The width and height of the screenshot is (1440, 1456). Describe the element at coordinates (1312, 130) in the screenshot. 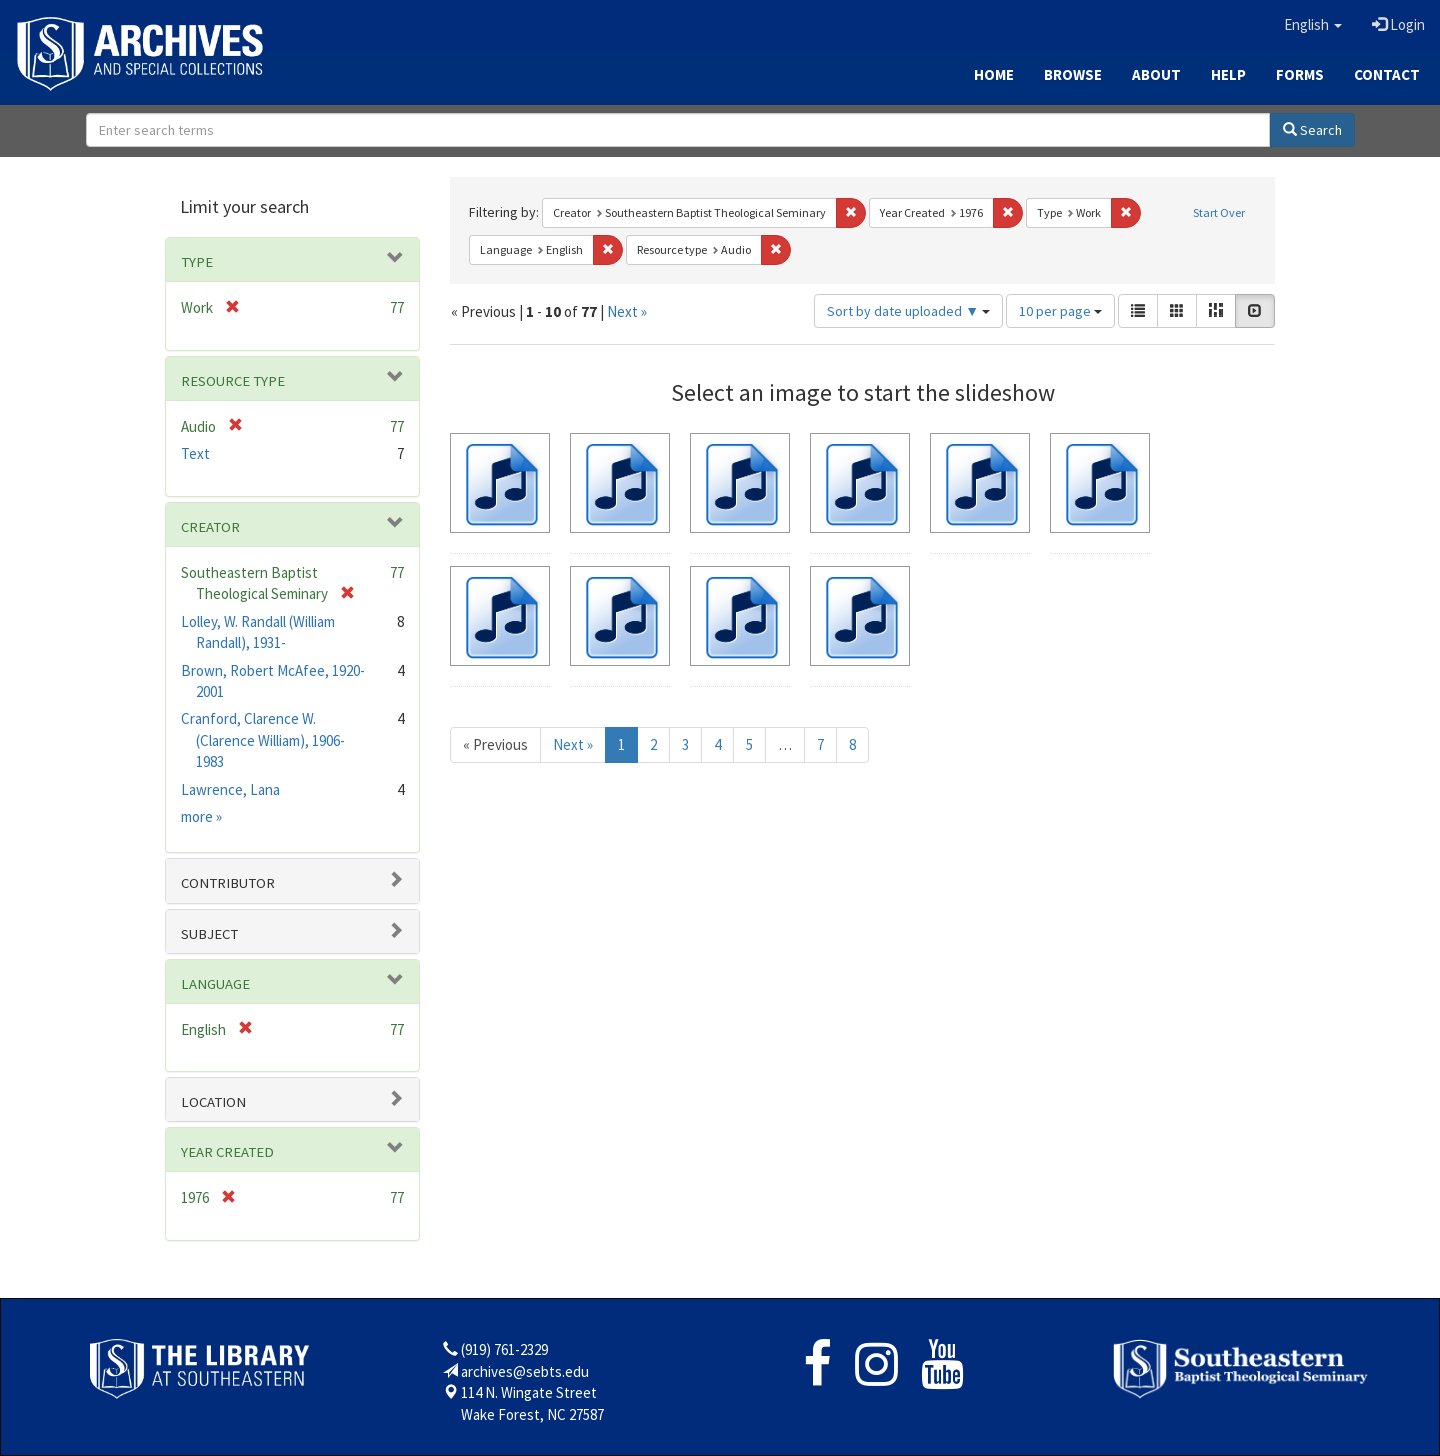

I see `Search` at that location.